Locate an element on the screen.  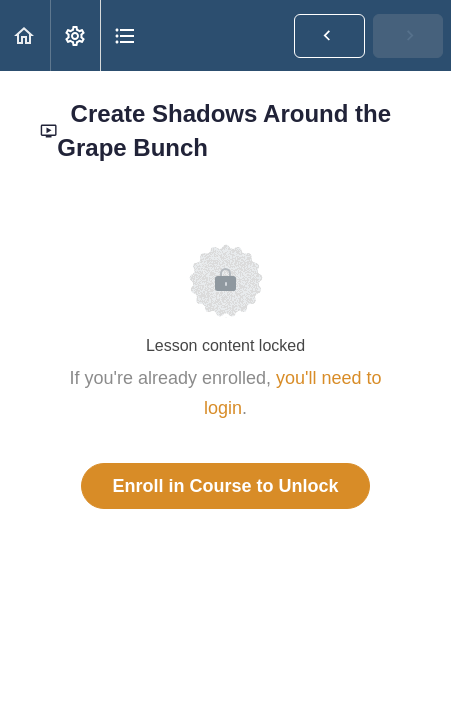
[menuitem] is located at coordinates (75, 35).